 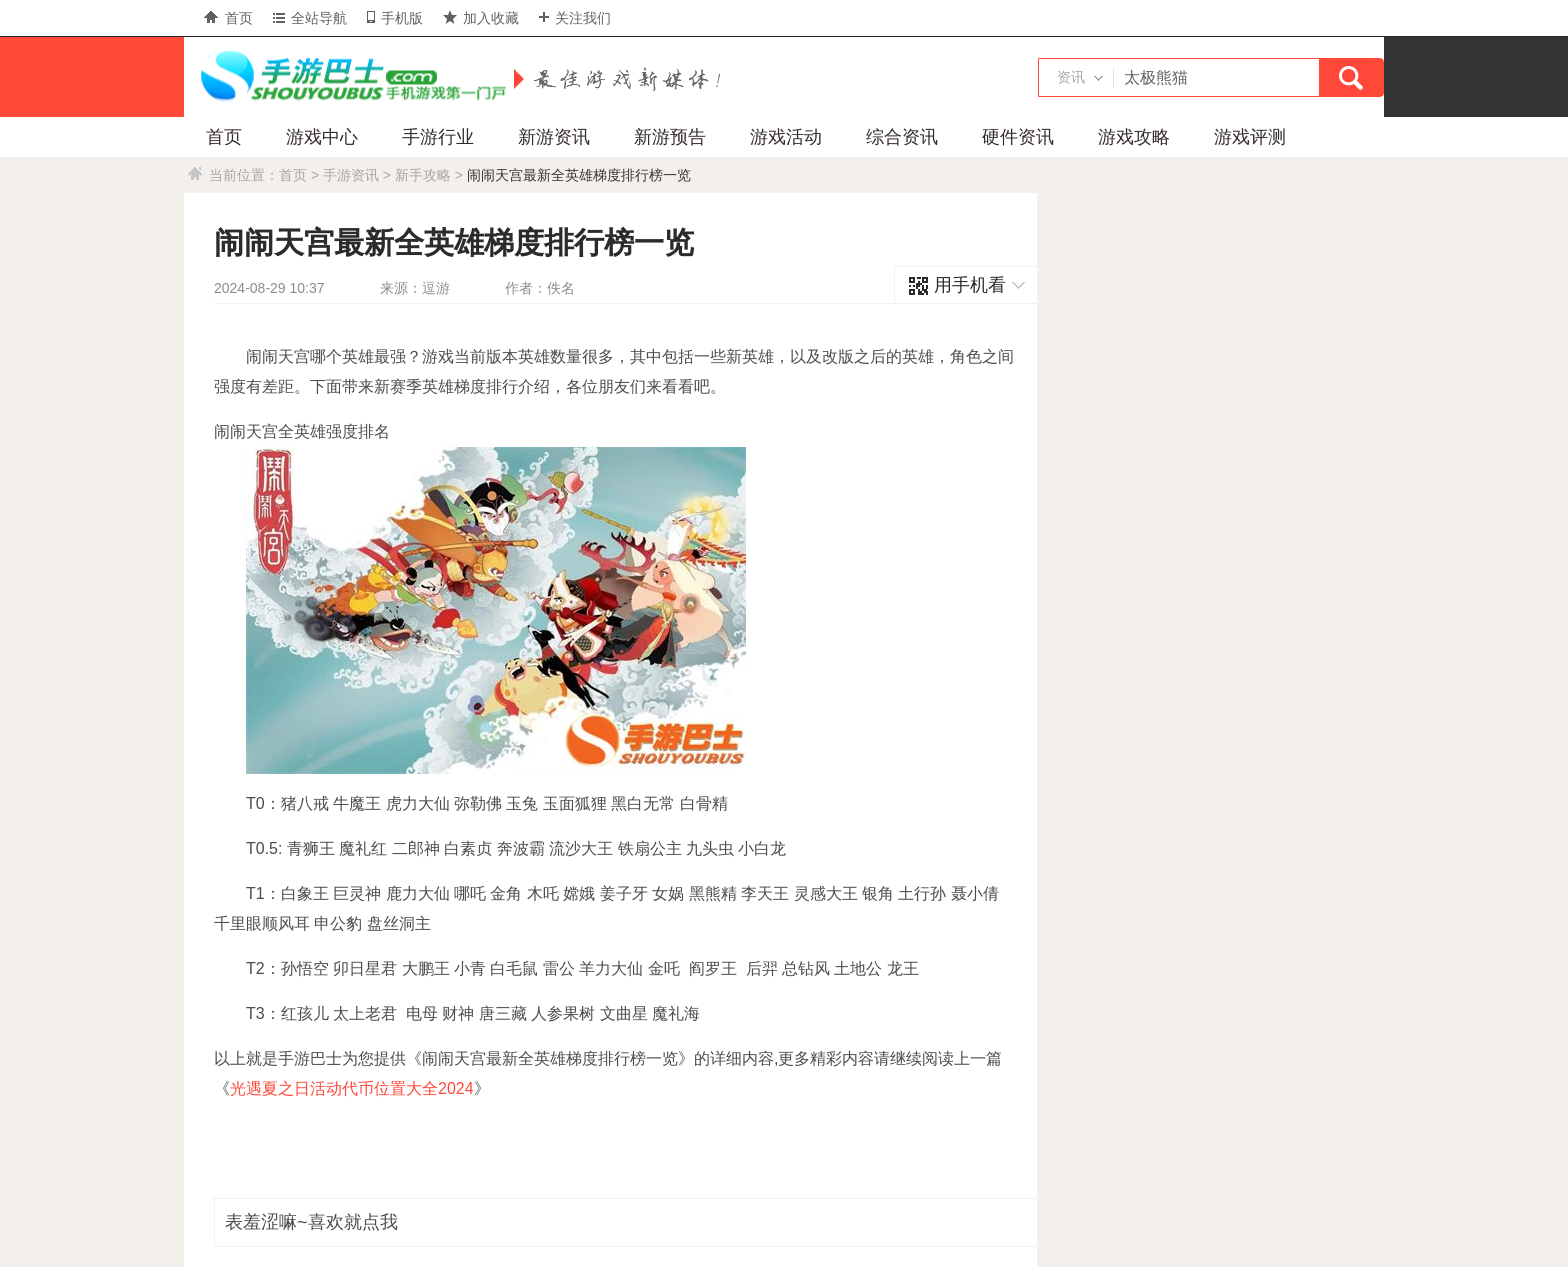 What do you see at coordinates (575, 18) in the screenshot?
I see `关注我们` at bounding box center [575, 18].